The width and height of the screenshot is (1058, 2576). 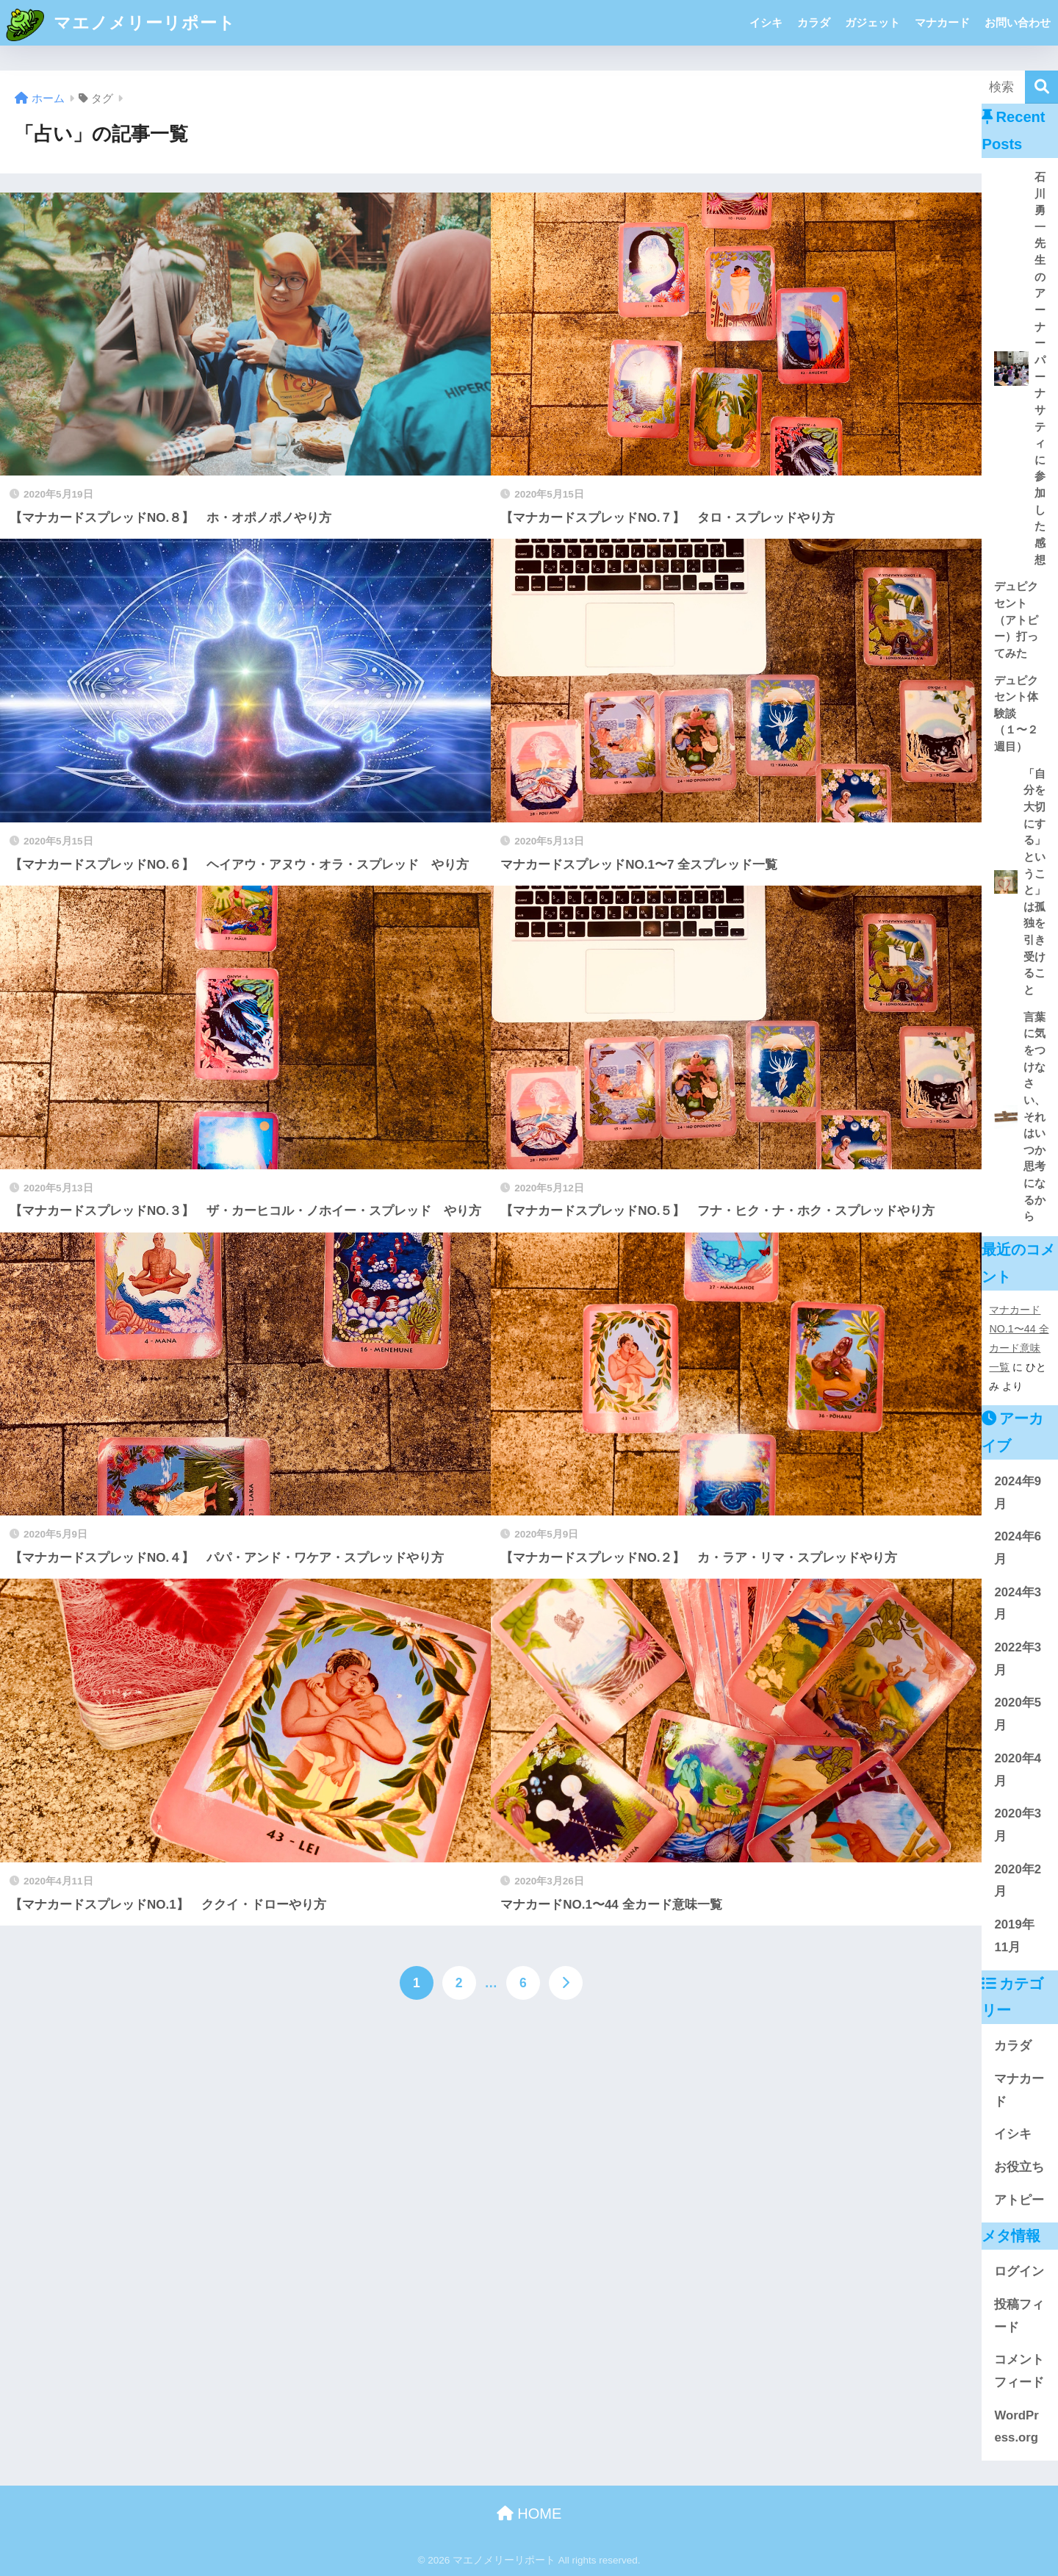 I want to click on ガジェット, so click(x=872, y=22).